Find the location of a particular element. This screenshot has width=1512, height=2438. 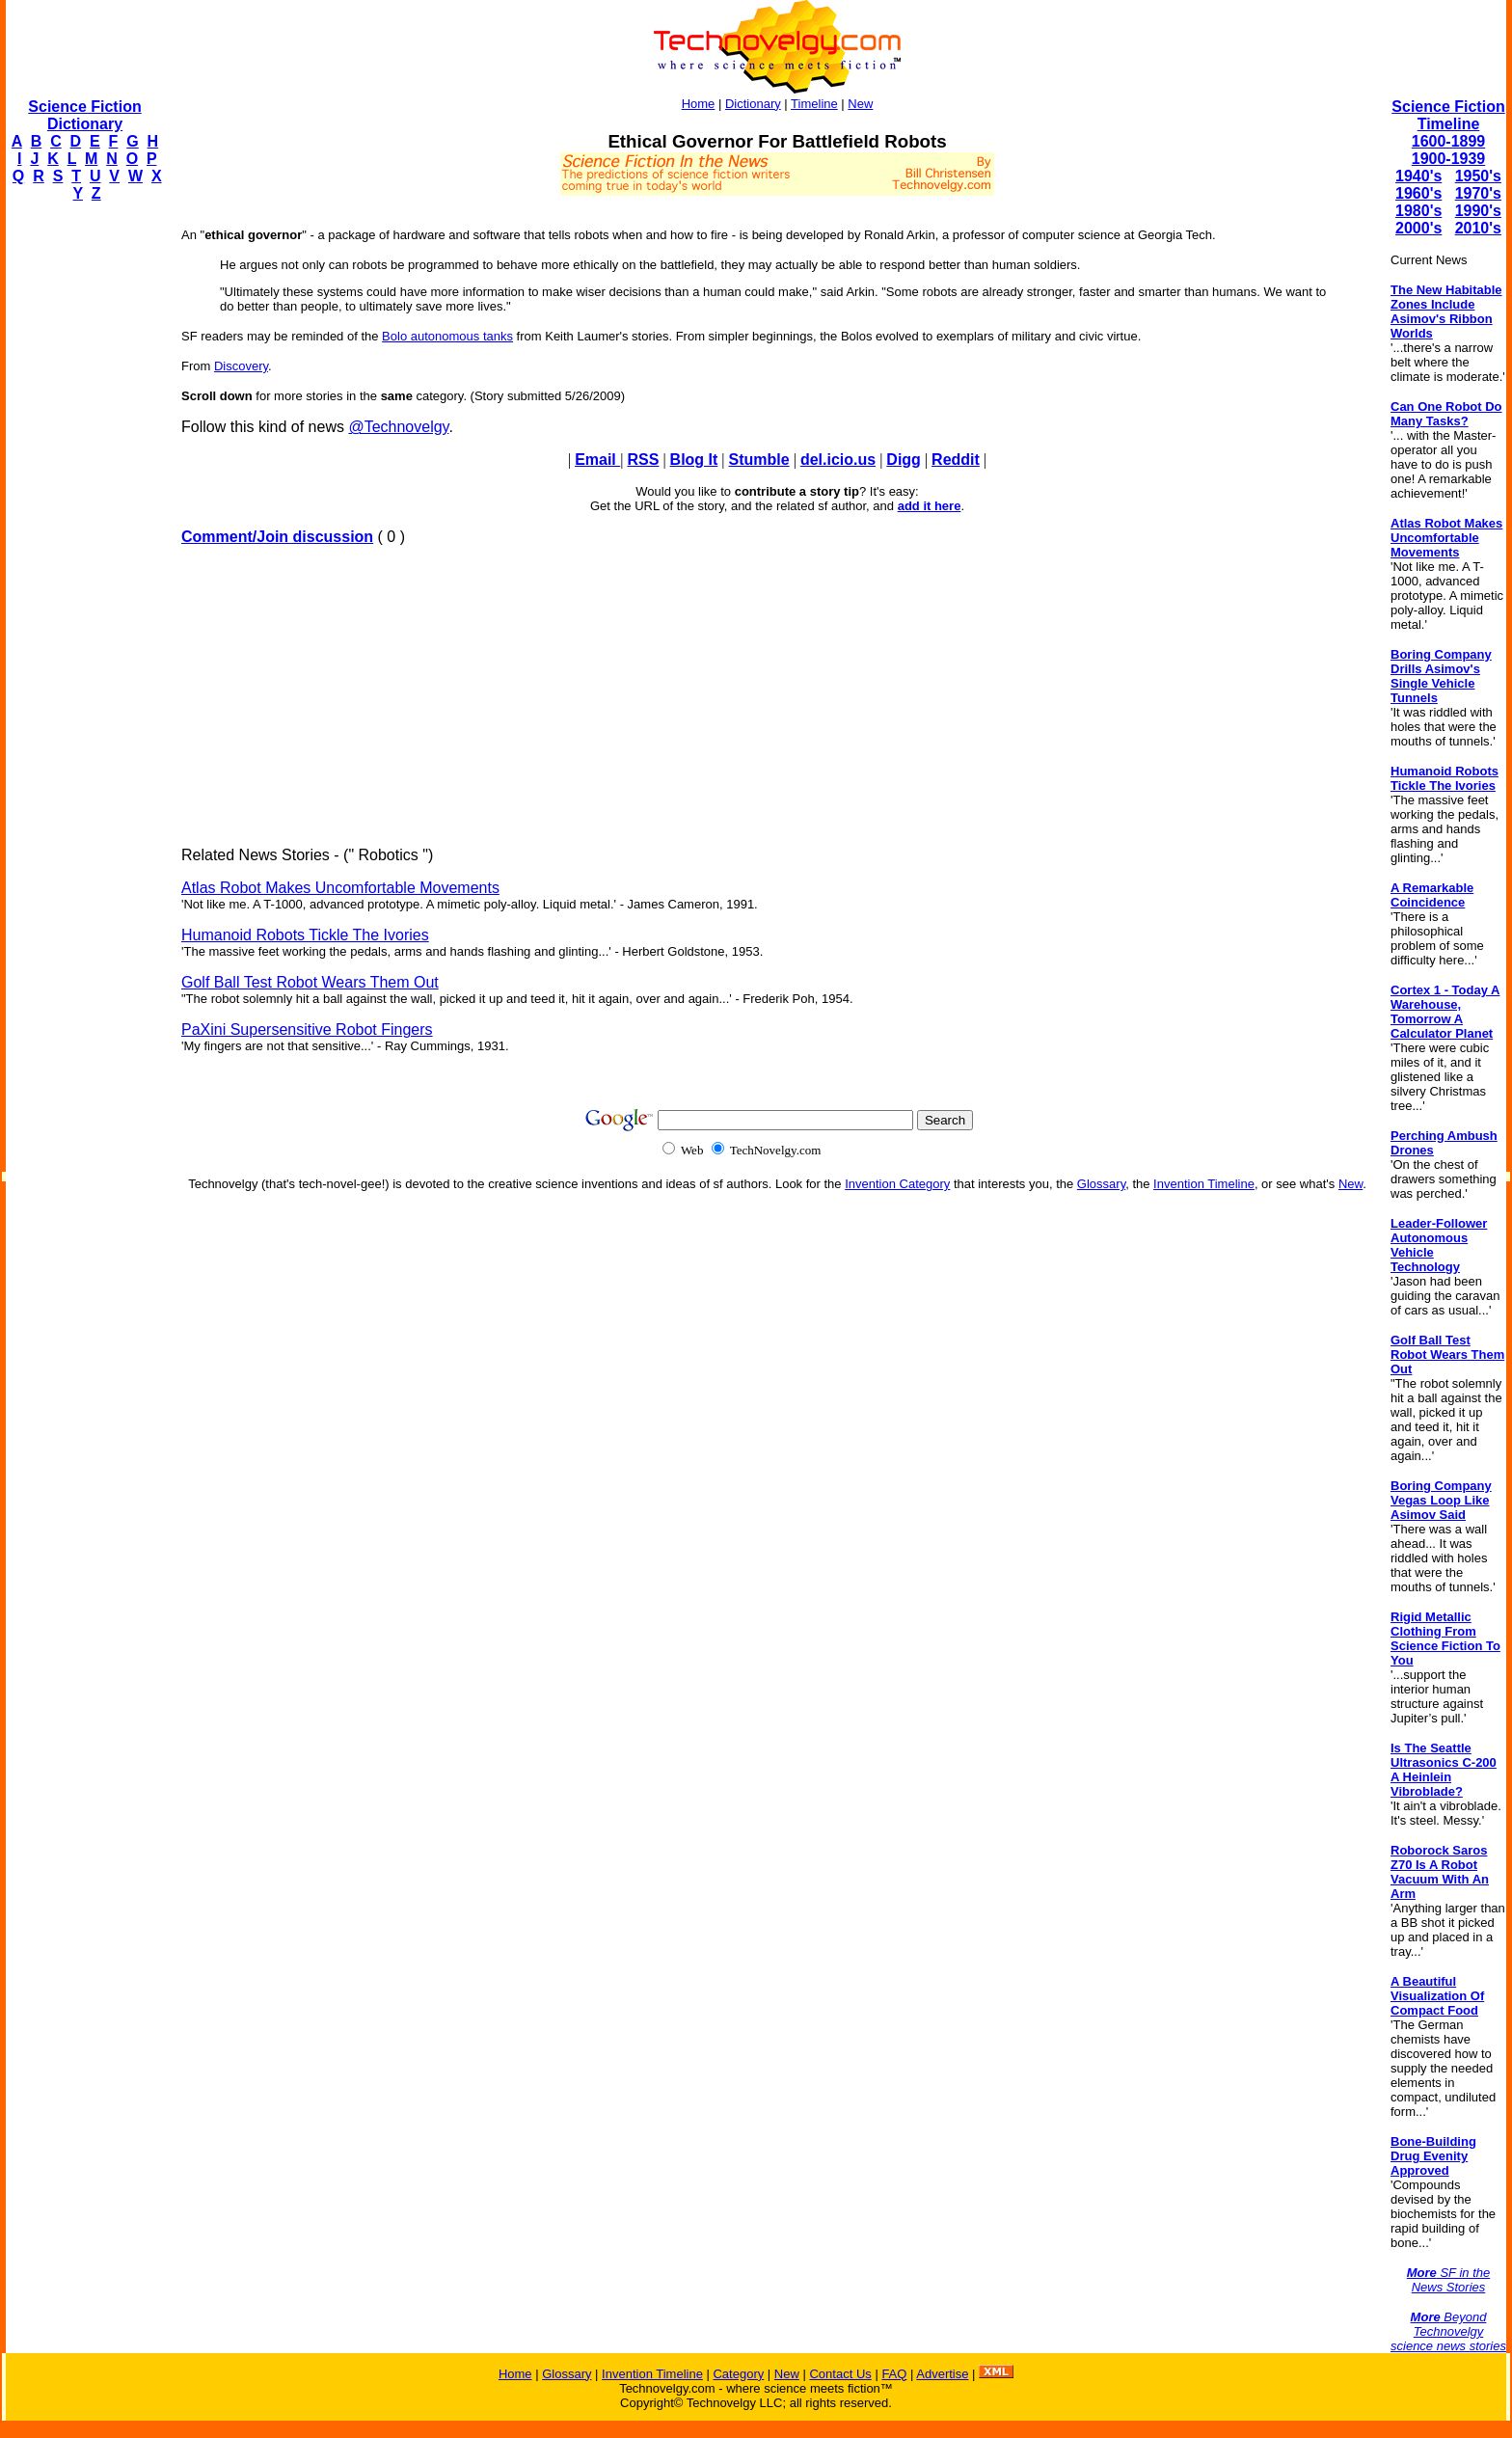

1990's is located at coordinates (1478, 211).